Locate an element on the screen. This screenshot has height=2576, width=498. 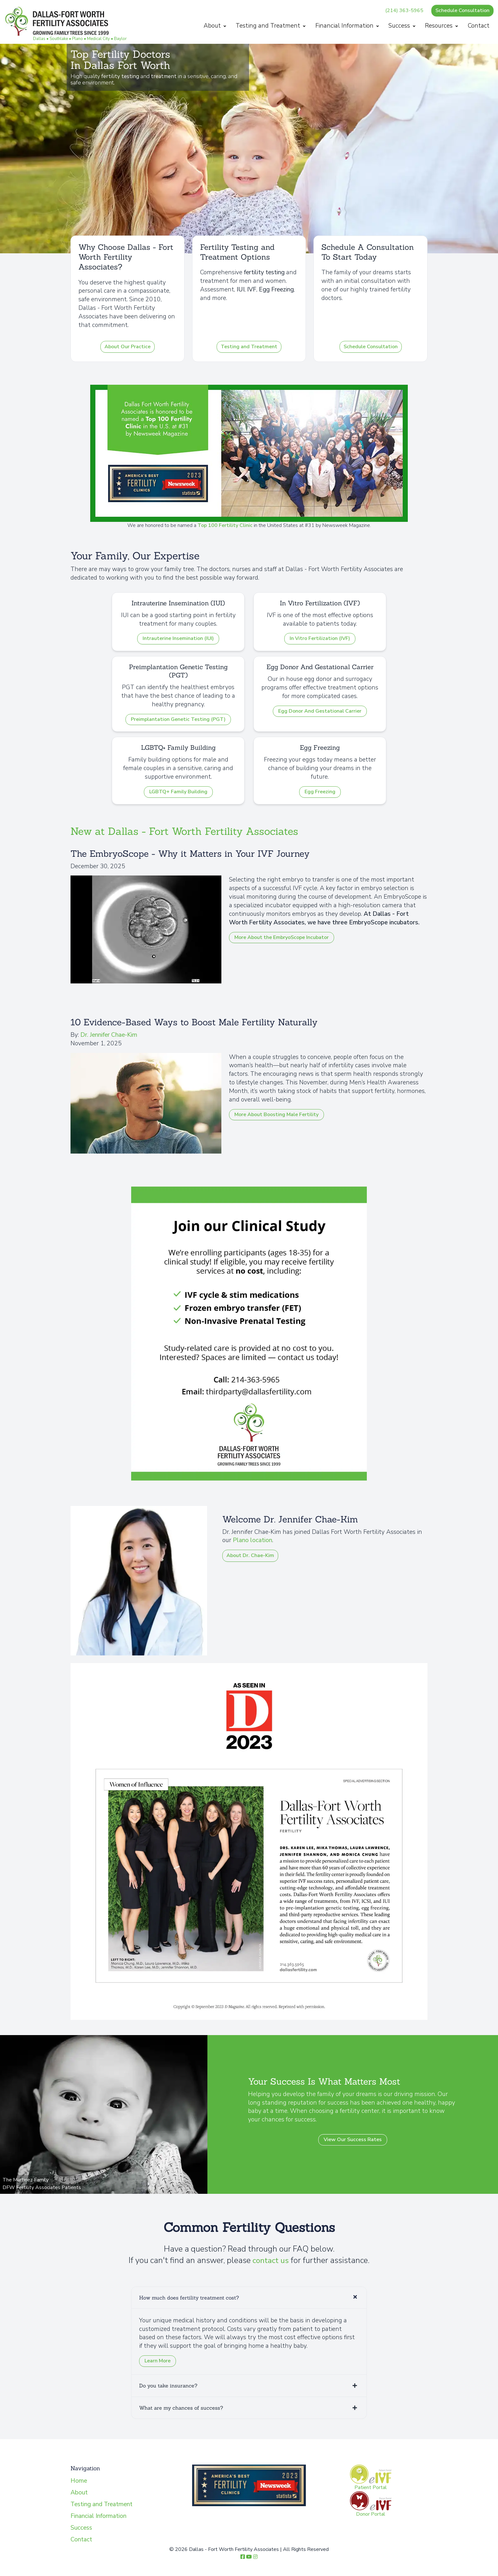
Plano location is located at coordinates (252, 1540).